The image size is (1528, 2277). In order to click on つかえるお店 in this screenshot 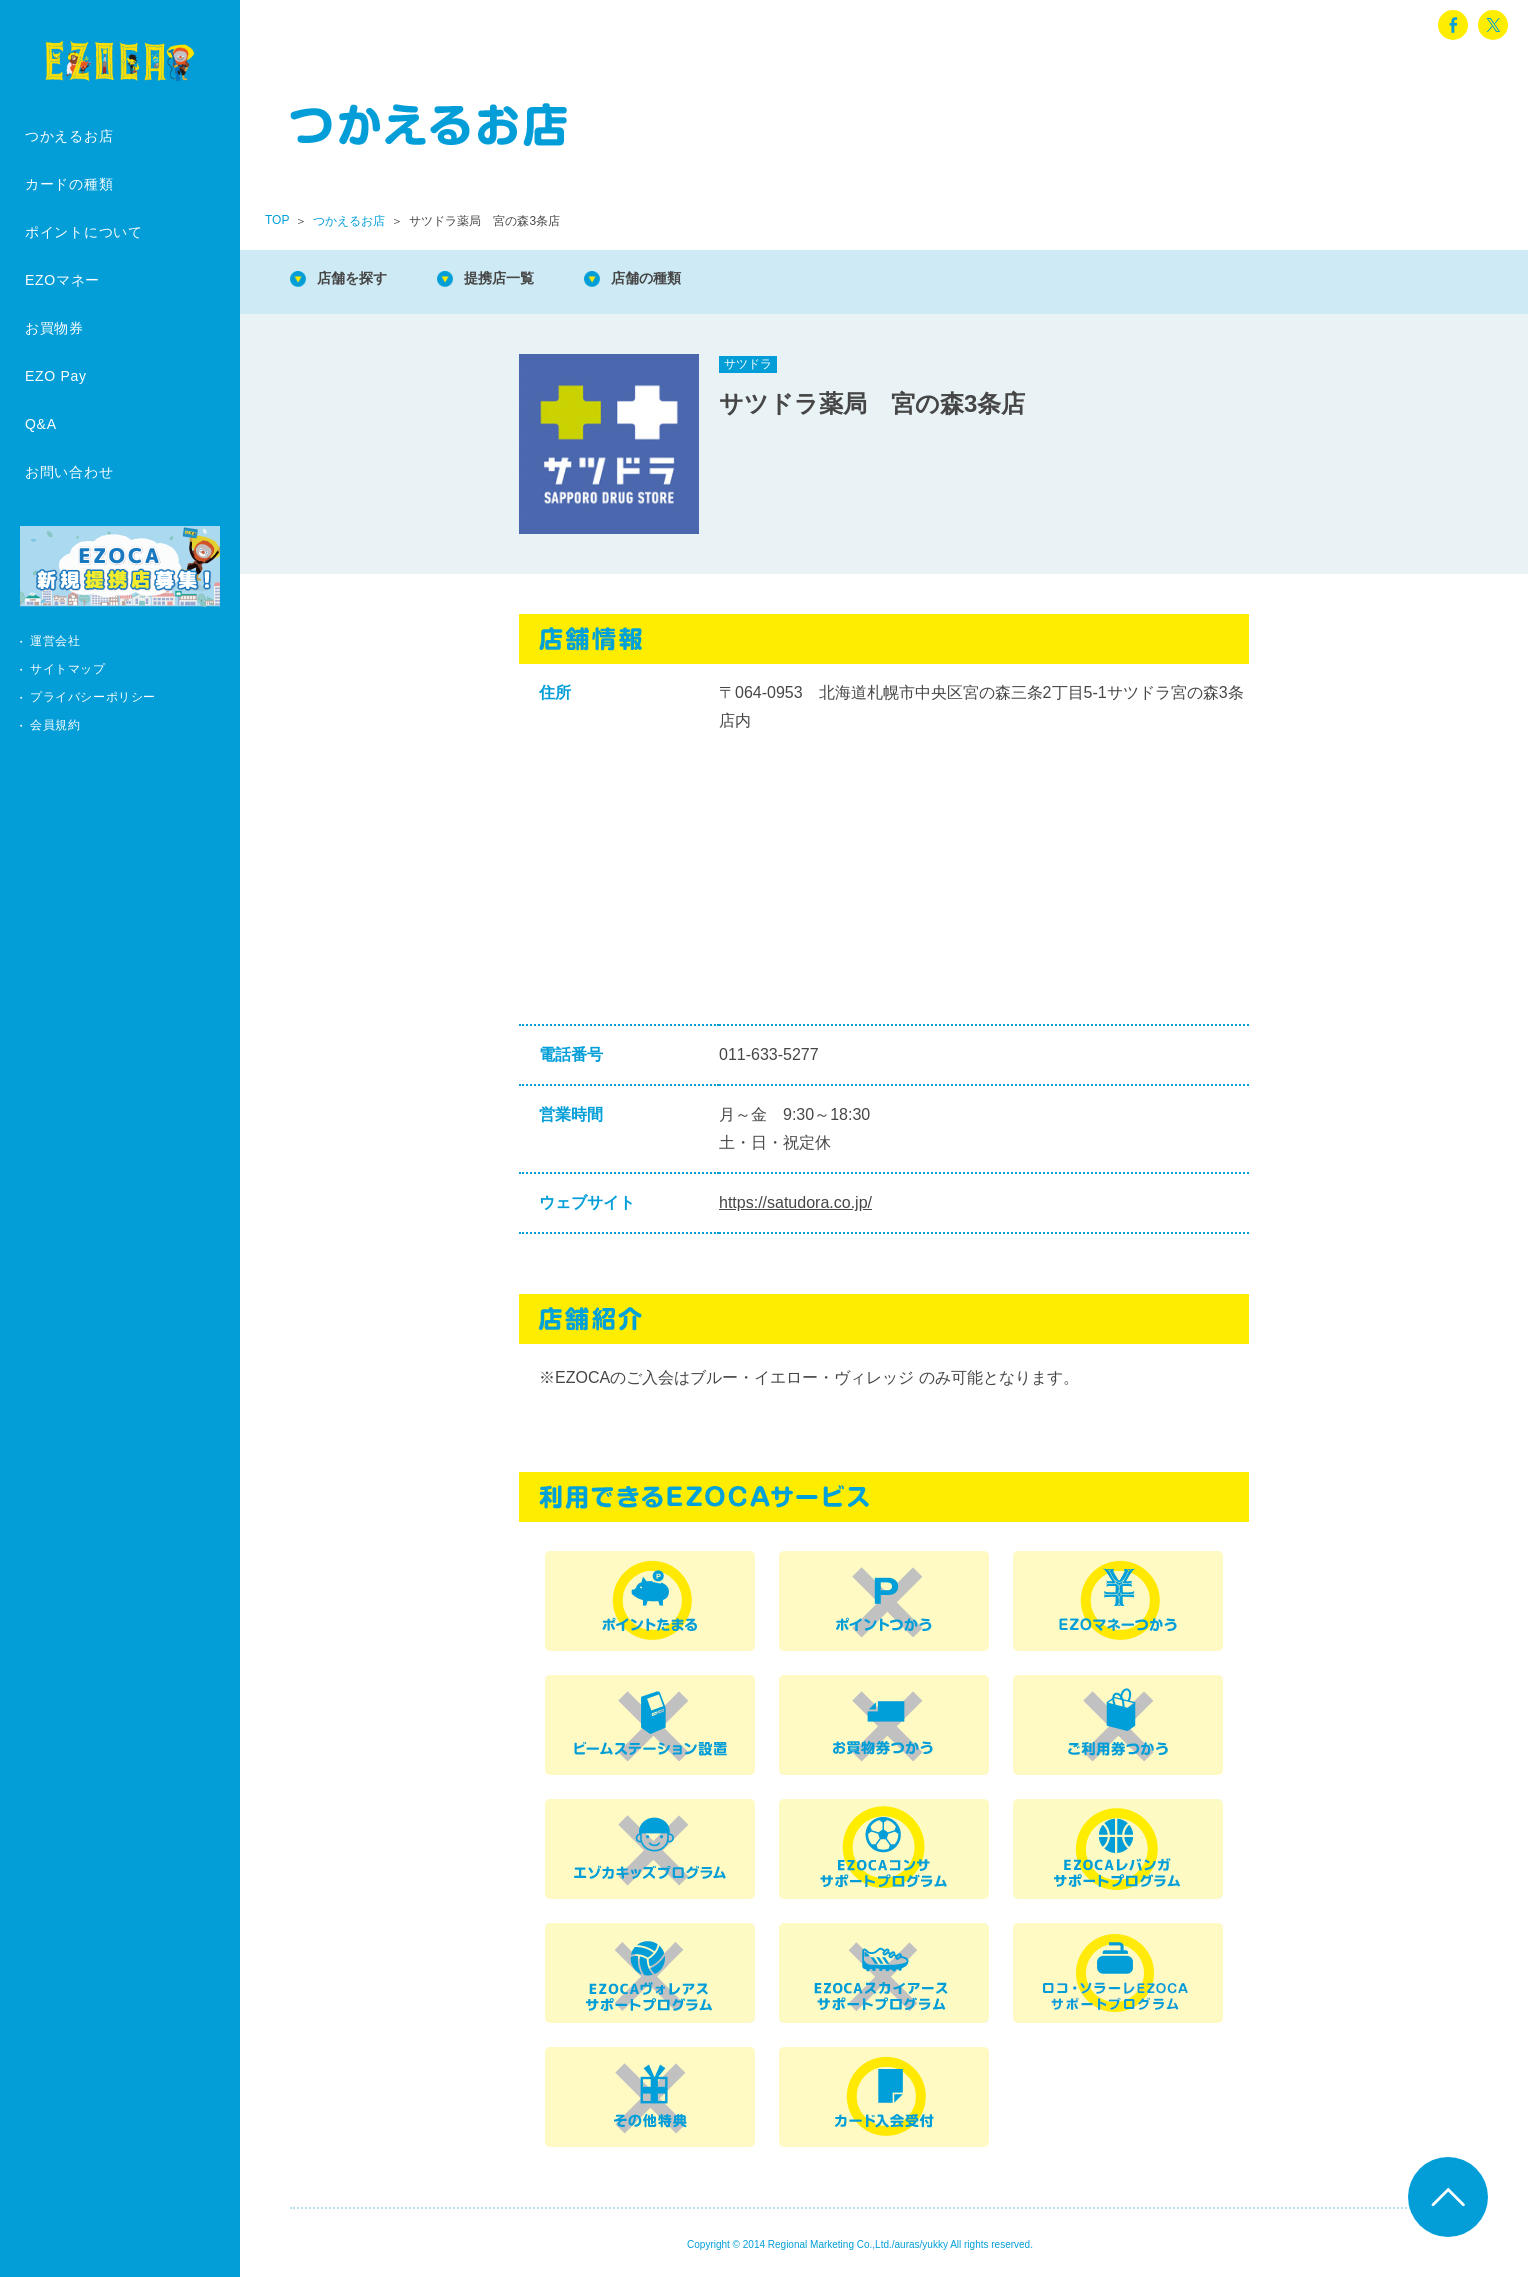, I will do `click(69, 136)`.